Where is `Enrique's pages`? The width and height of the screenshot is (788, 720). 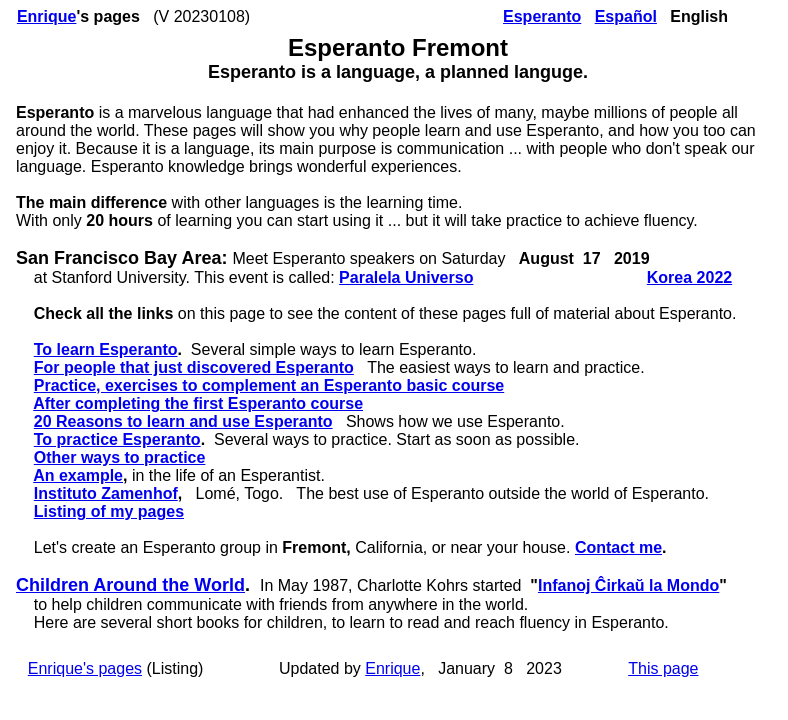
Enrique's pages is located at coordinates (85, 668).